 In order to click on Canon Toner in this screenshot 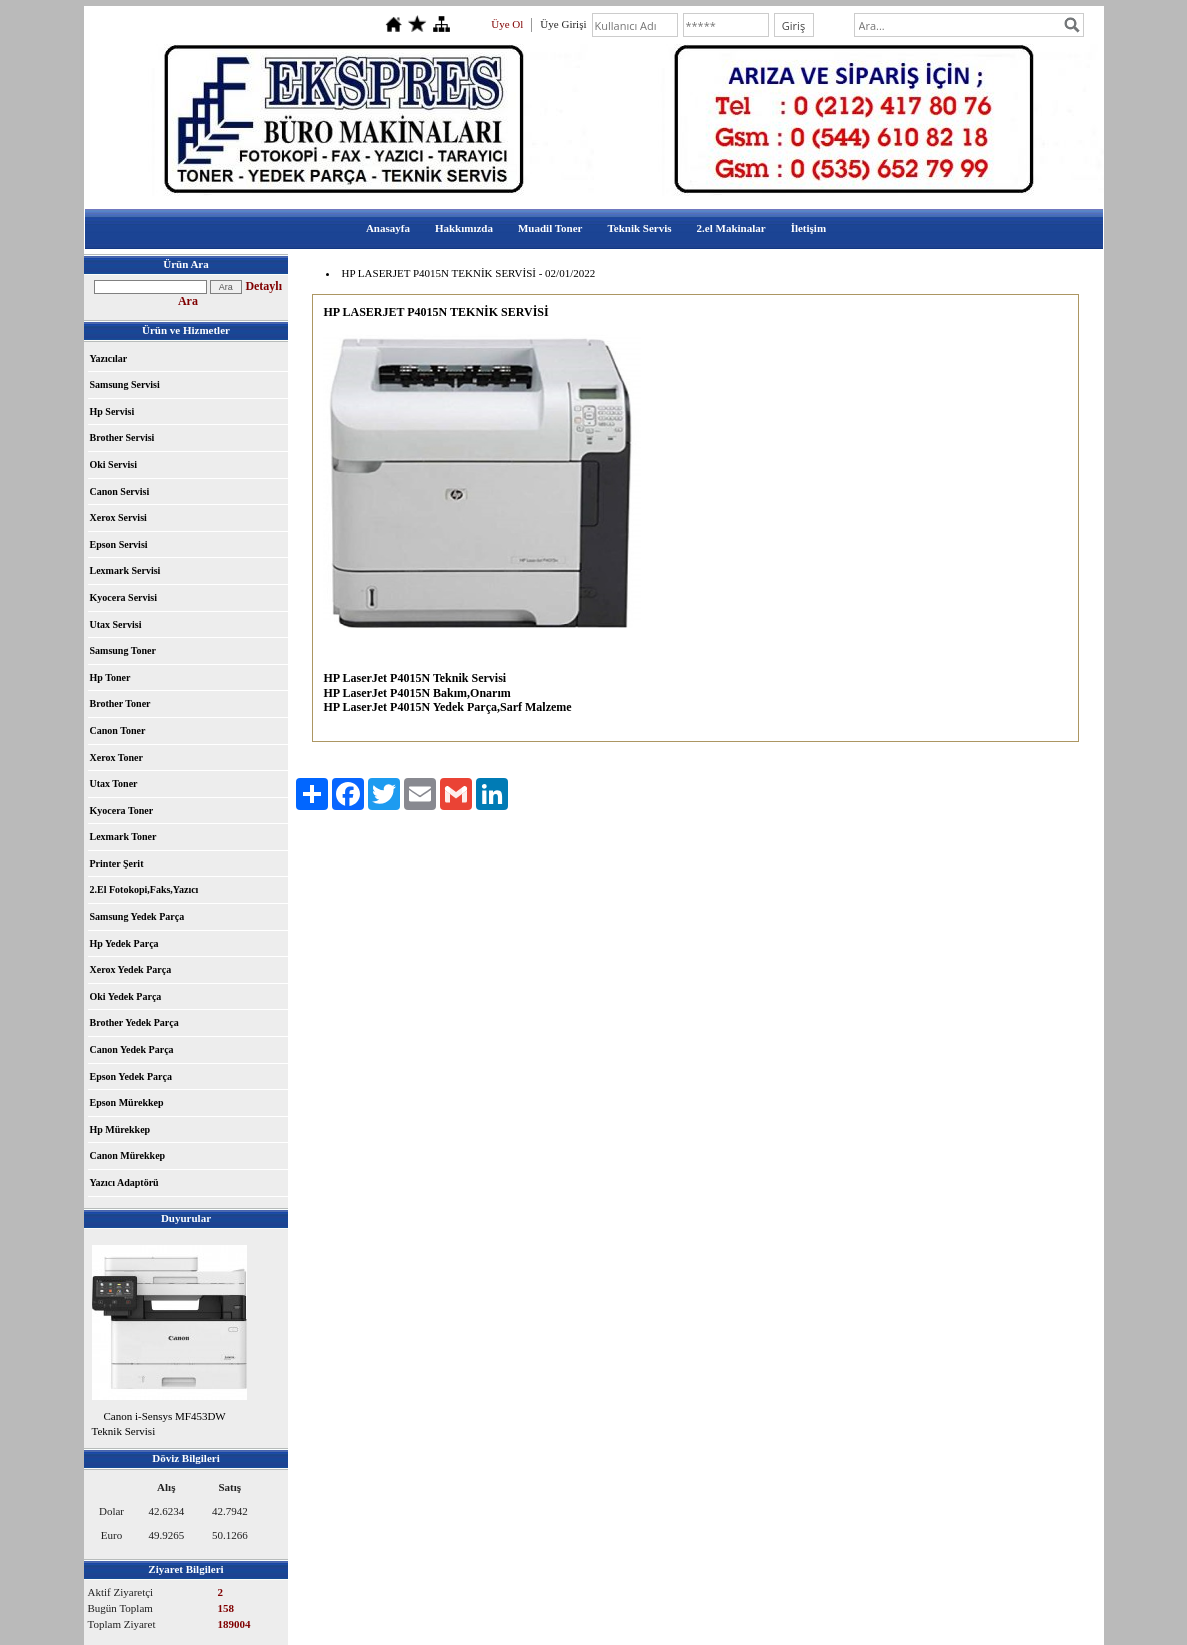, I will do `click(118, 730)`.